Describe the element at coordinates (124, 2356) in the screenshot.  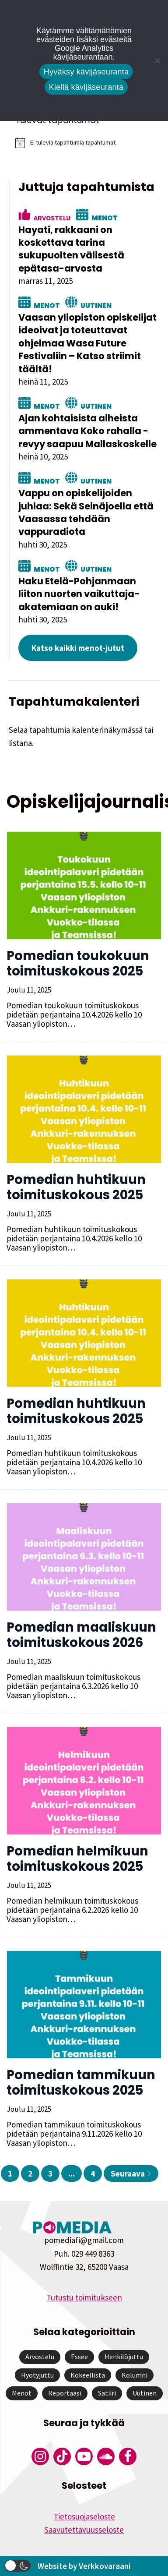
I see `Henkilöjuttu` at that location.